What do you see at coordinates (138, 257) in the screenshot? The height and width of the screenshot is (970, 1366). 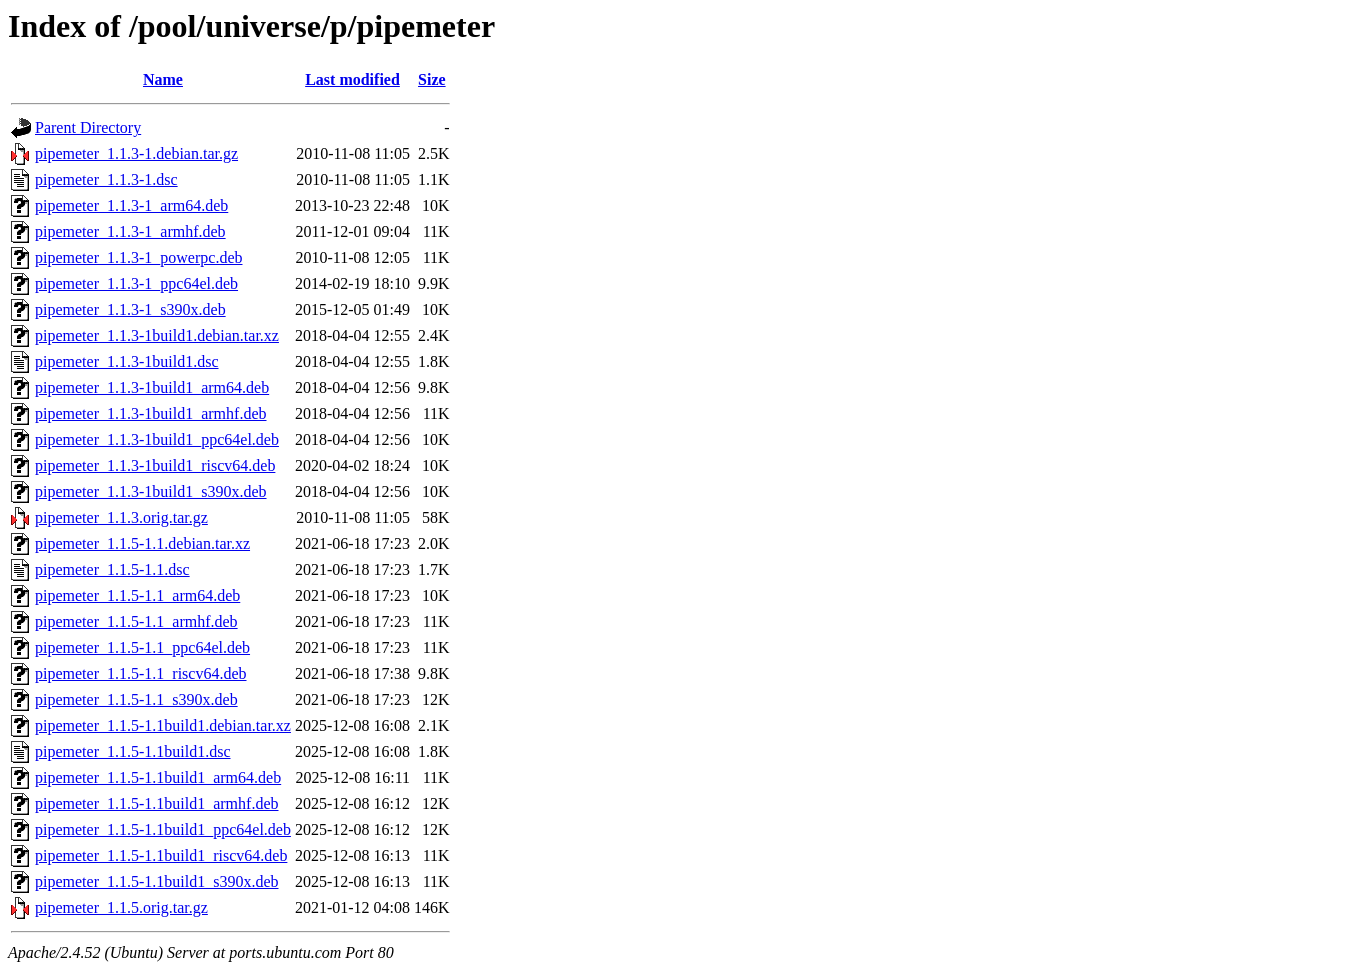 I see `pipemeter_1.1.3-1_powerpc.deb` at bounding box center [138, 257].